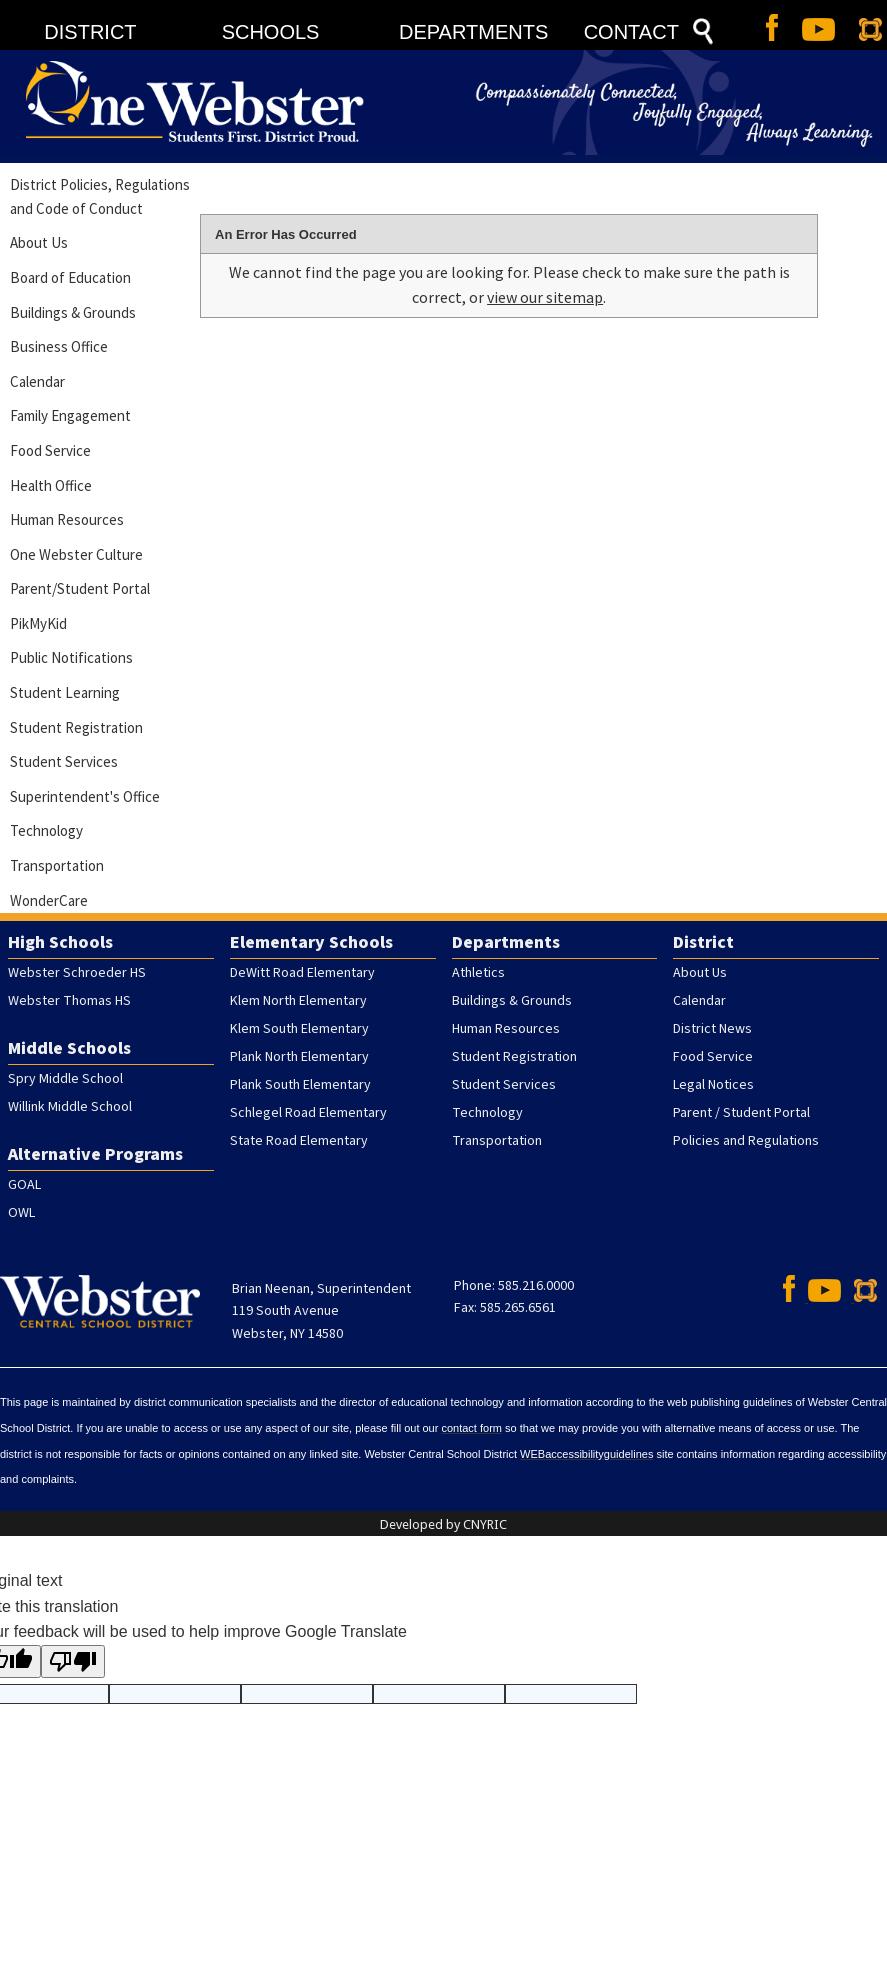 The width and height of the screenshot is (887, 1966). What do you see at coordinates (57, 865) in the screenshot?
I see `Transportation` at bounding box center [57, 865].